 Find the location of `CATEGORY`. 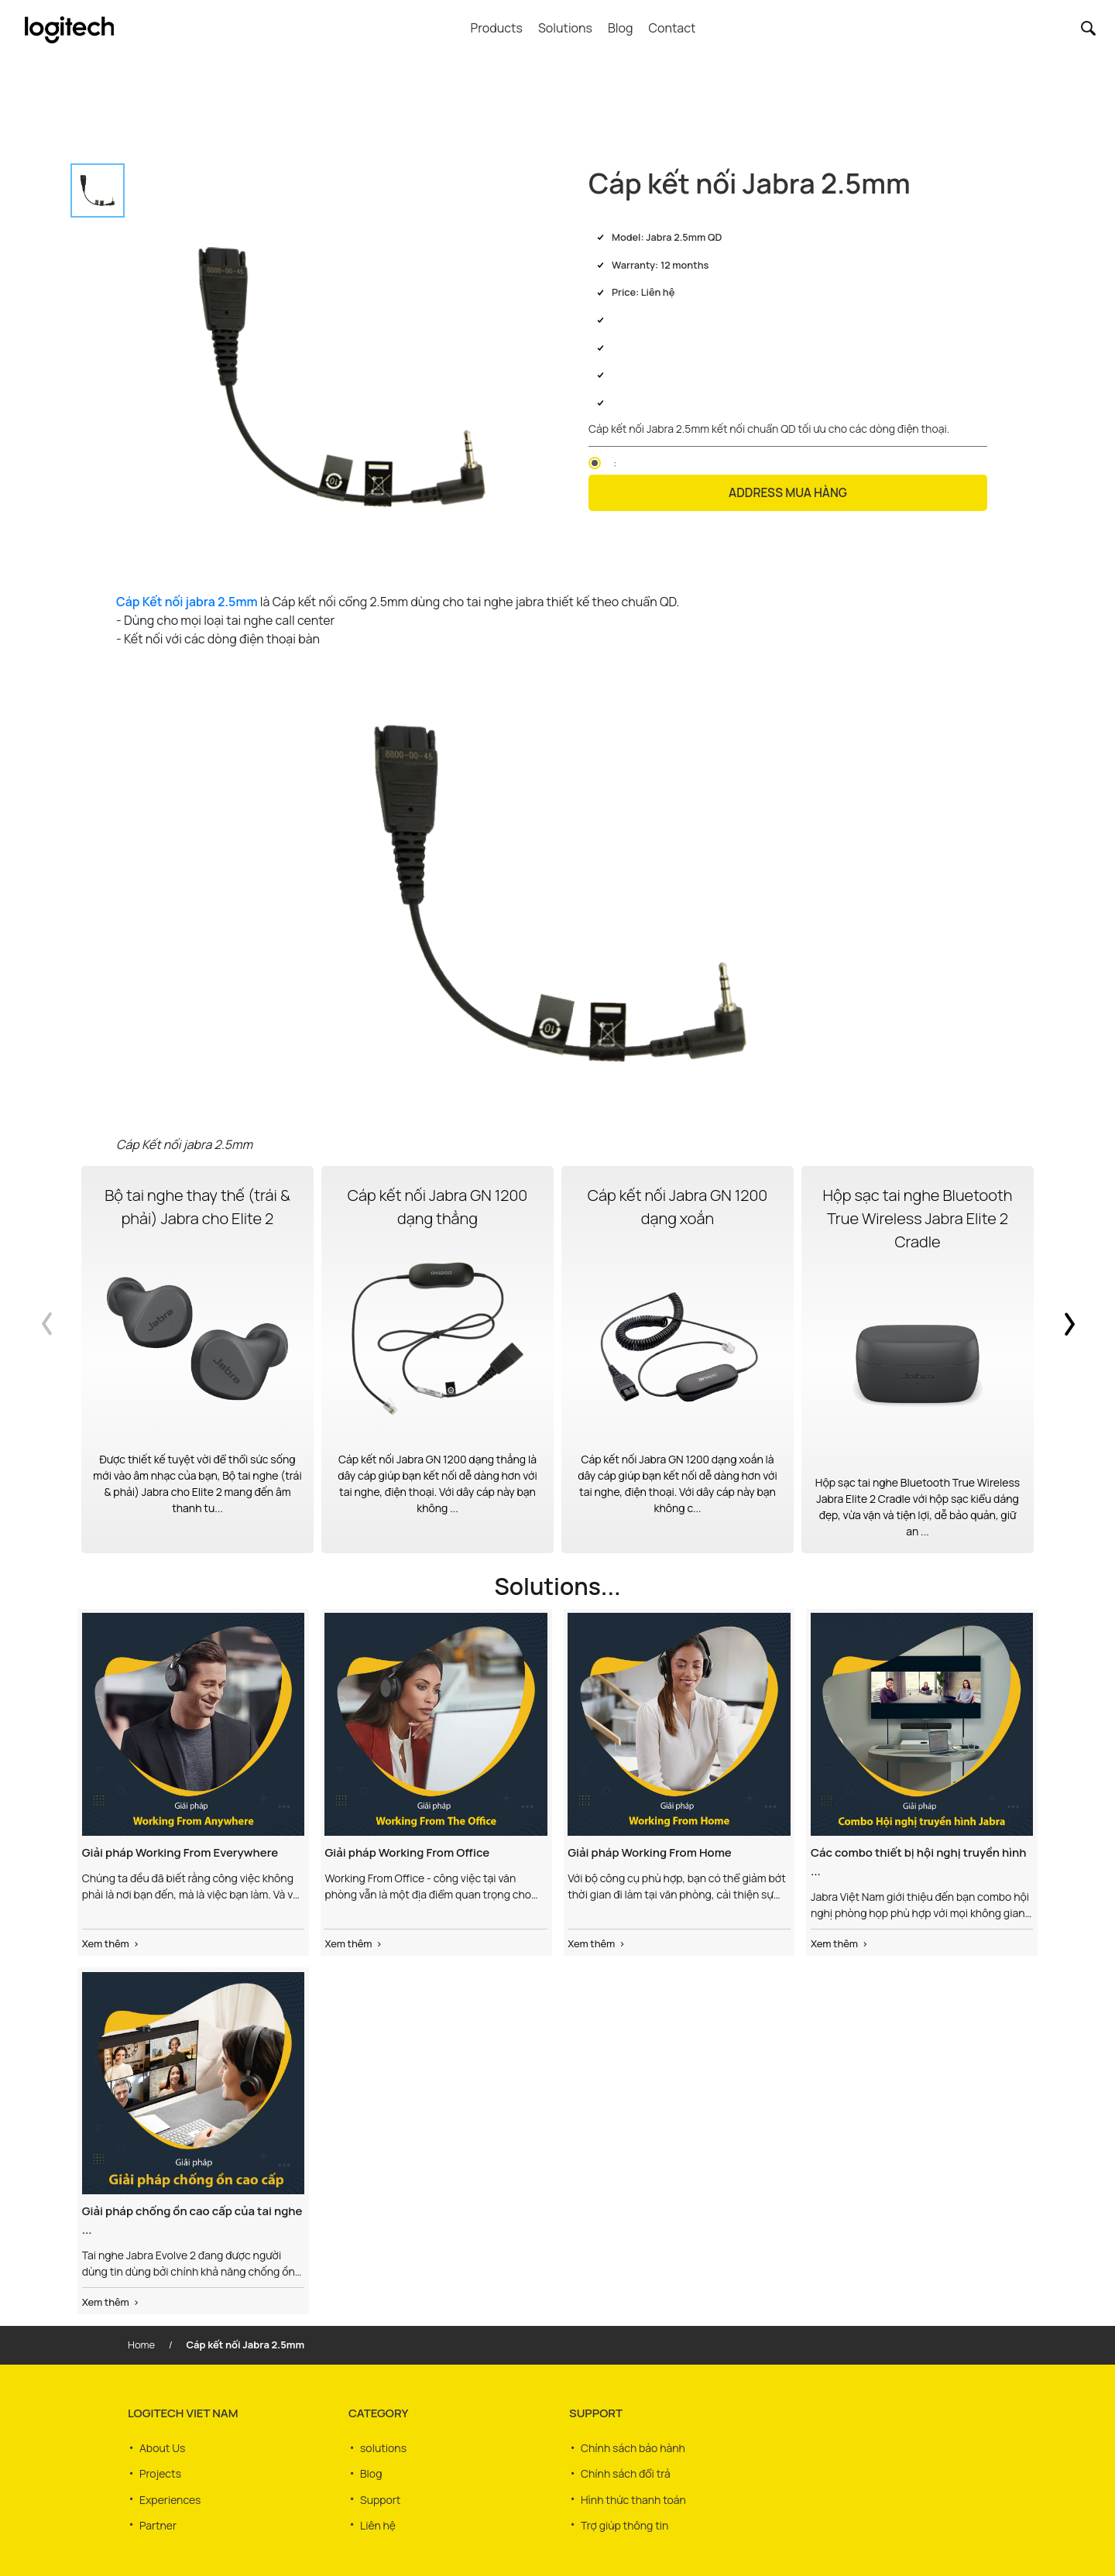

CATEGORY is located at coordinates (378, 2413).